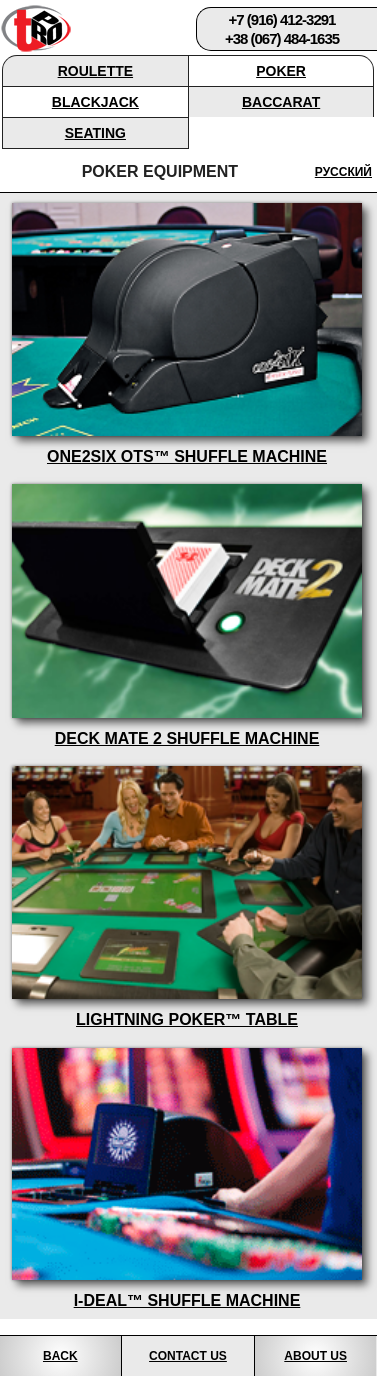 The height and width of the screenshot is (1376, 377). I want to click on +7 (916) 412-3291, so click(282, 19).